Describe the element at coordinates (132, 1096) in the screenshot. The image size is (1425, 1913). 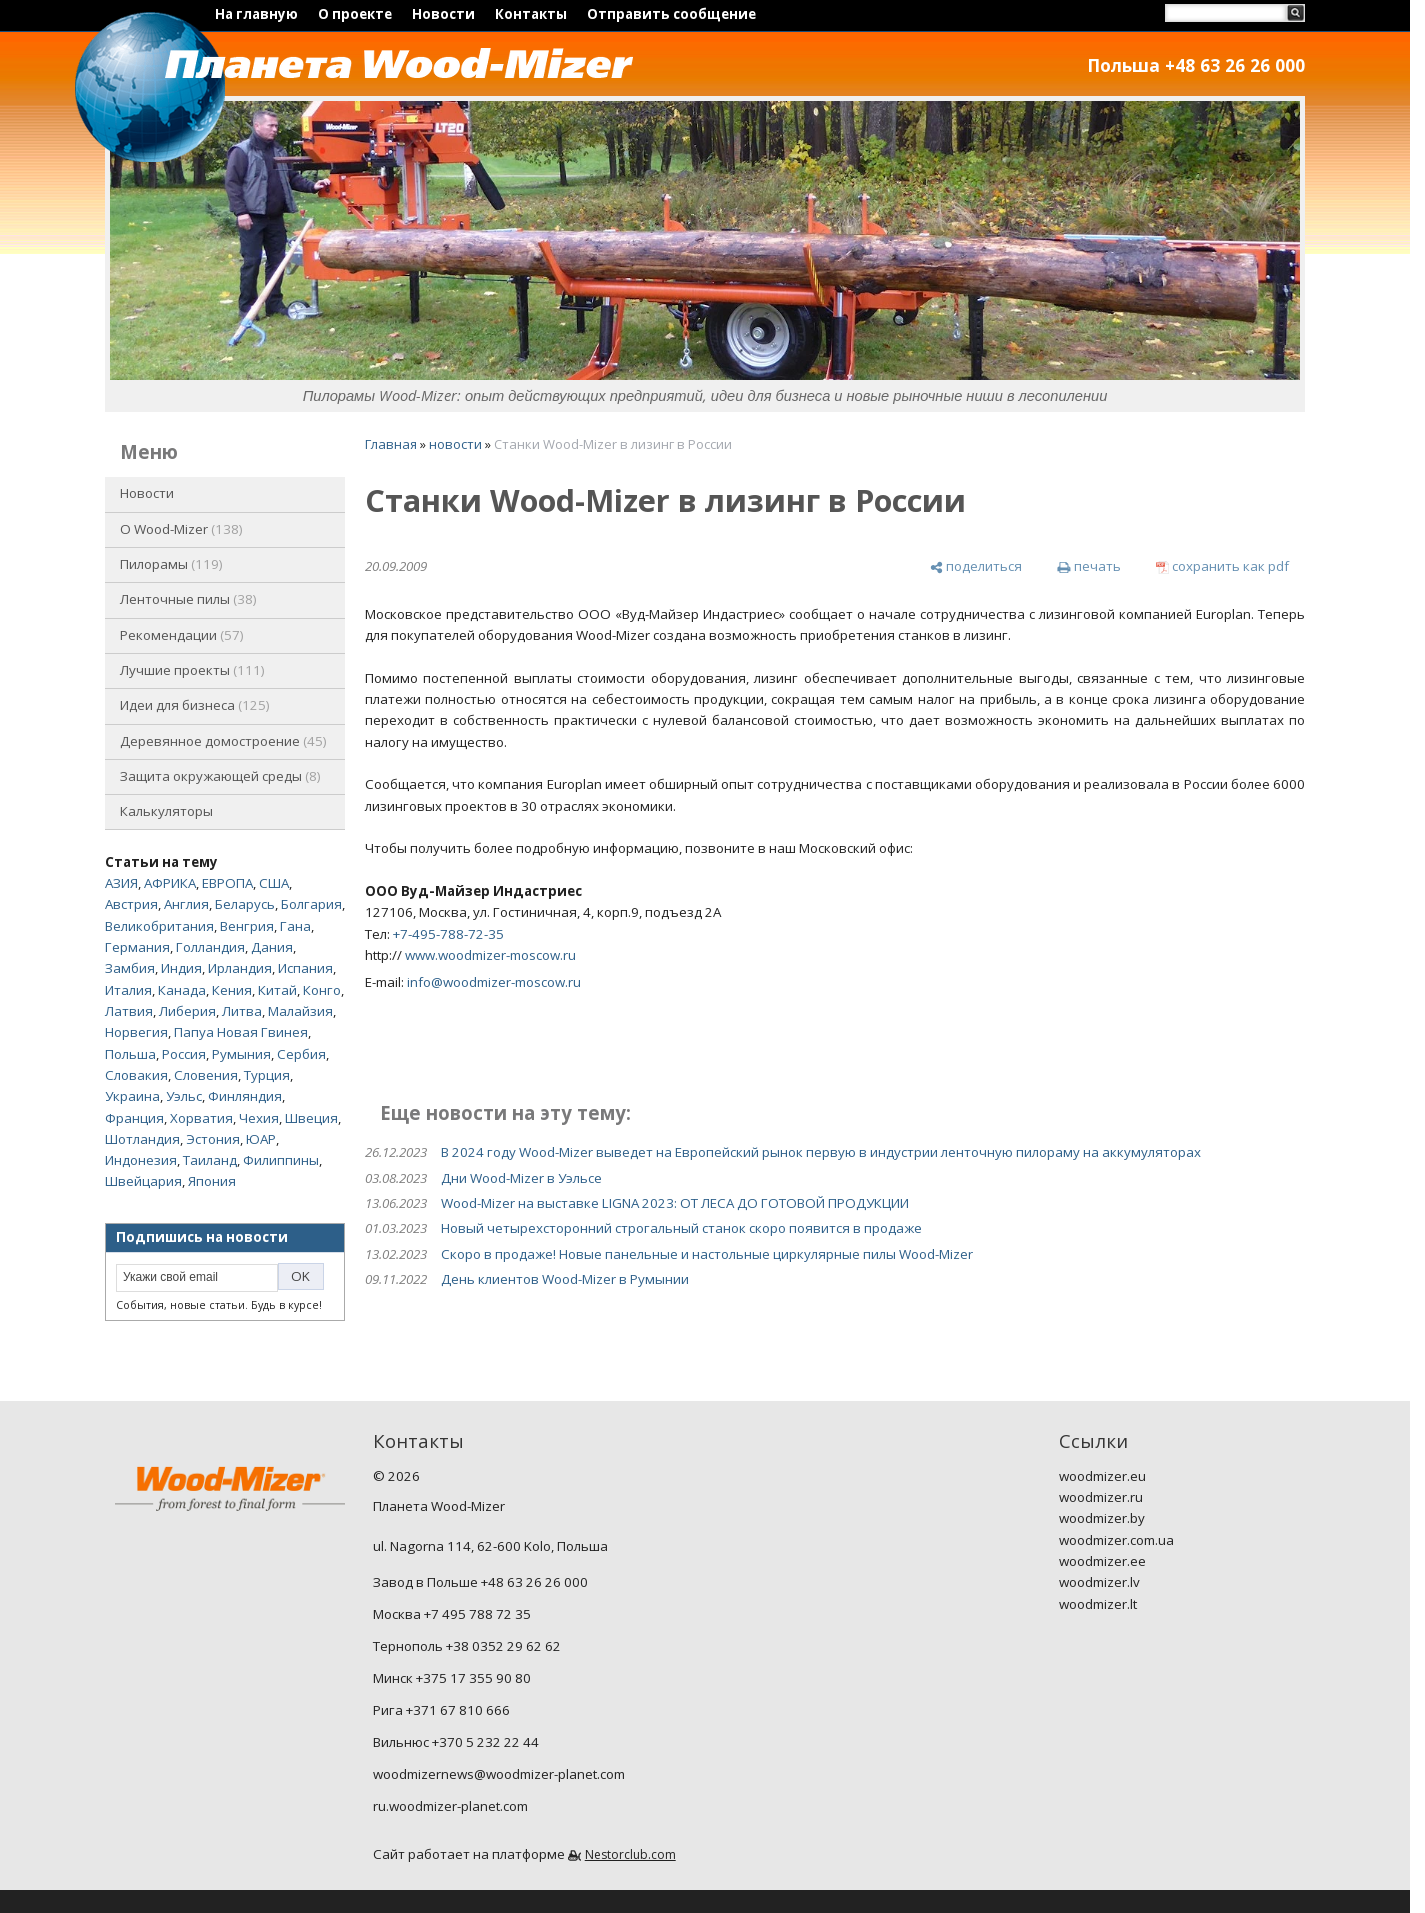
I see `Украина` at that location.